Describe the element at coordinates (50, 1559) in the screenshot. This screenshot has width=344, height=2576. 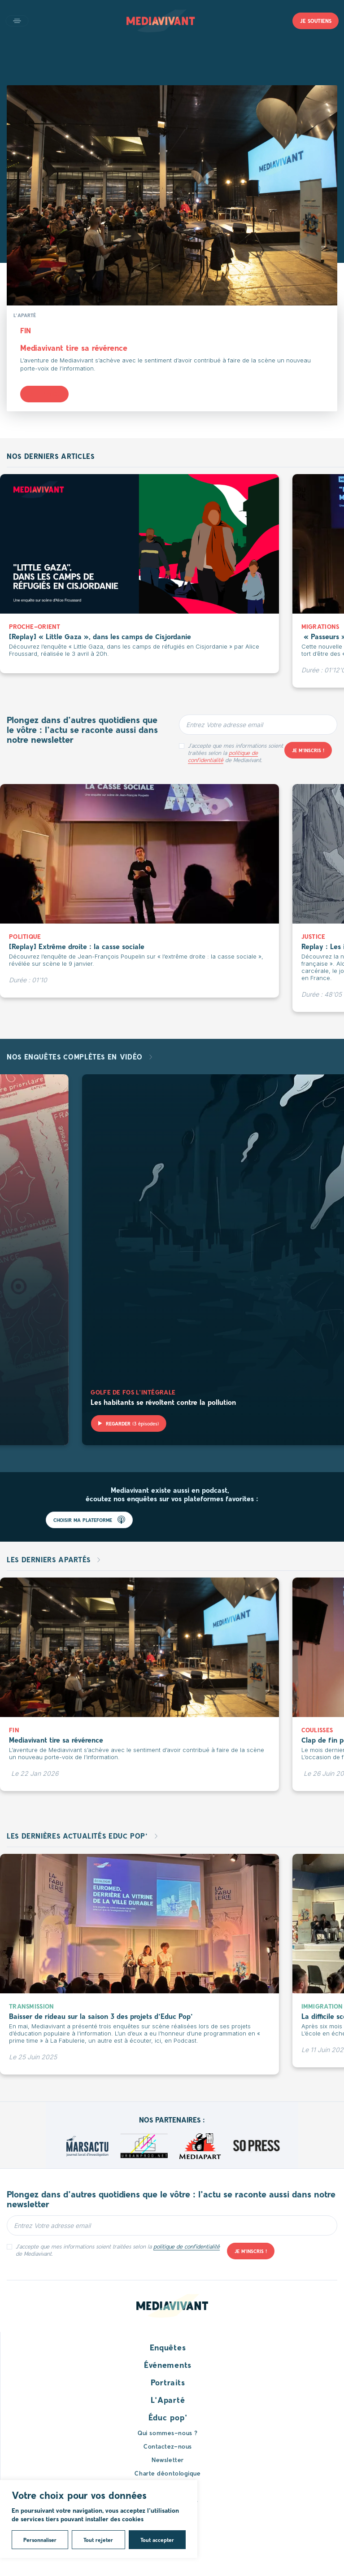
I see `Les derniers apartés` at that location.